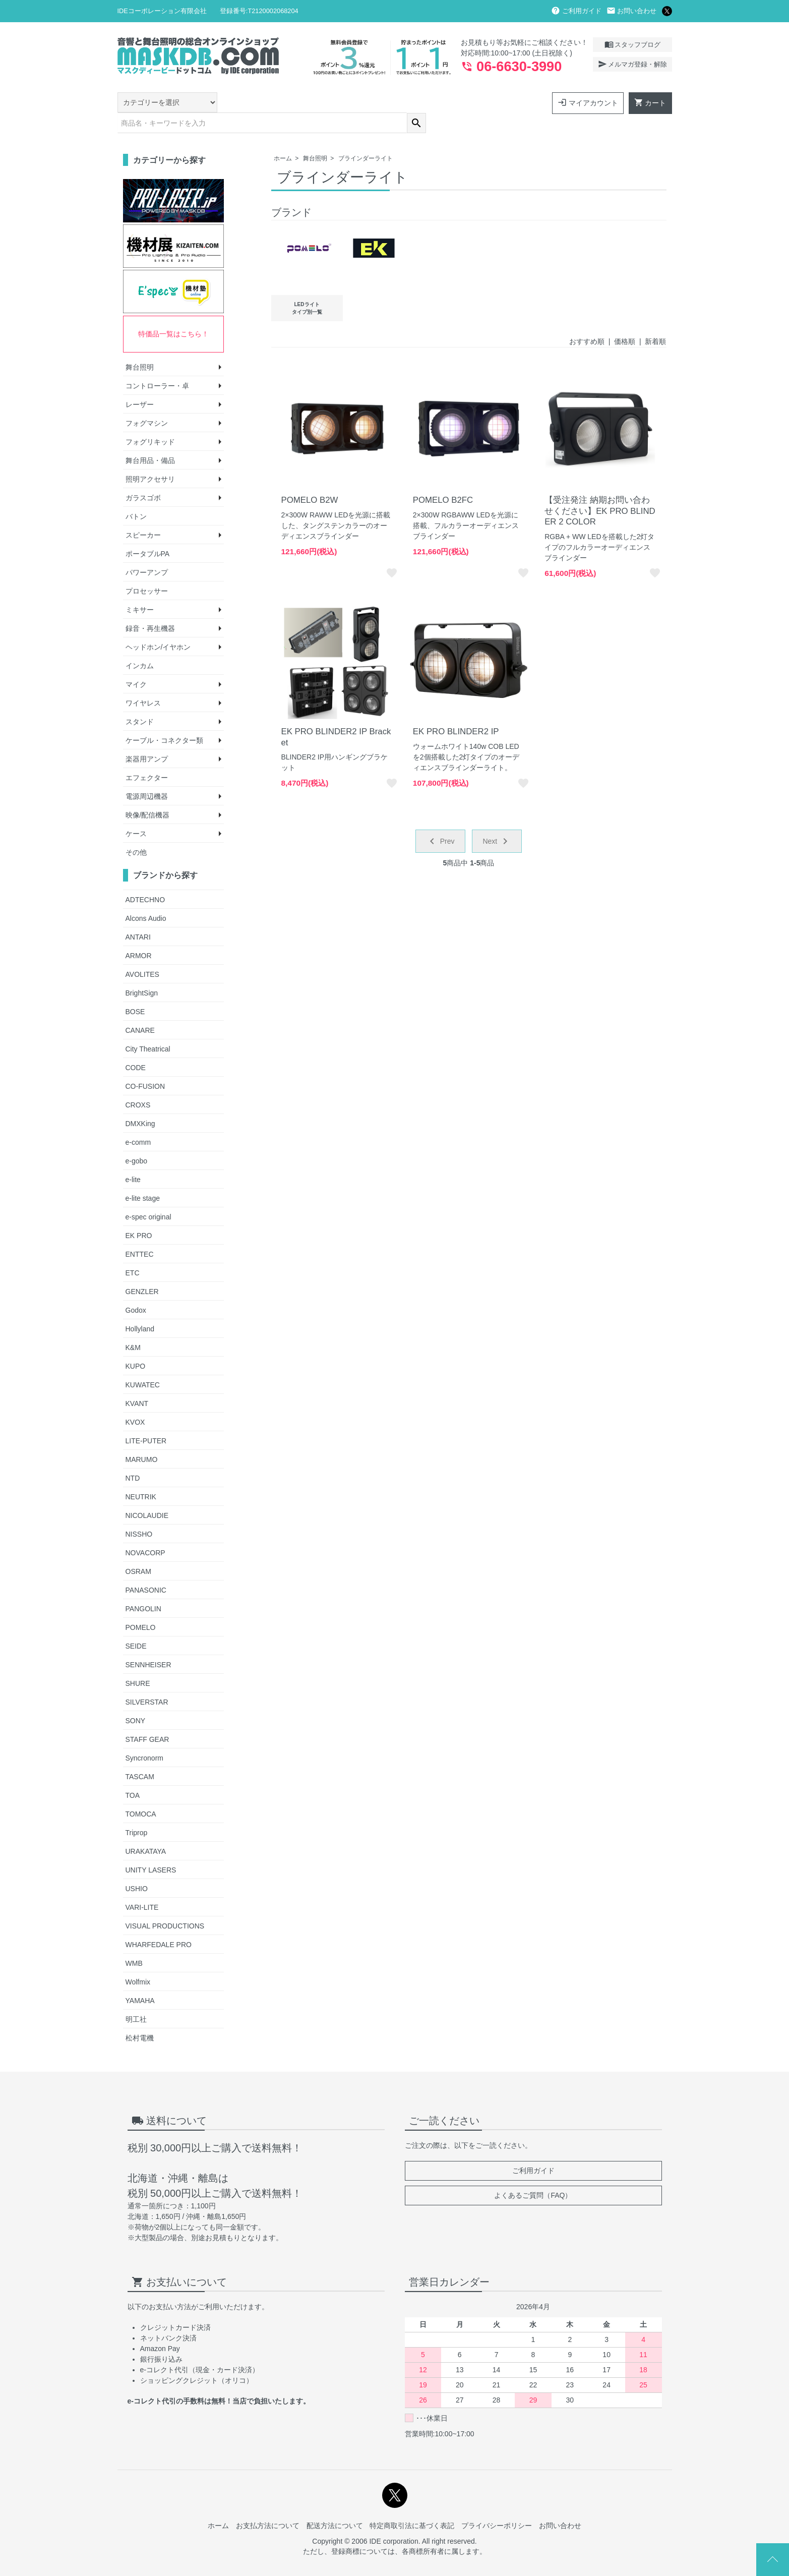 This screenshot has height=2576, width=789. What do you see at coordinates (148, 1644) in the screenshot?
I see `SENNHEISER` at bounding box center [148, 1644].